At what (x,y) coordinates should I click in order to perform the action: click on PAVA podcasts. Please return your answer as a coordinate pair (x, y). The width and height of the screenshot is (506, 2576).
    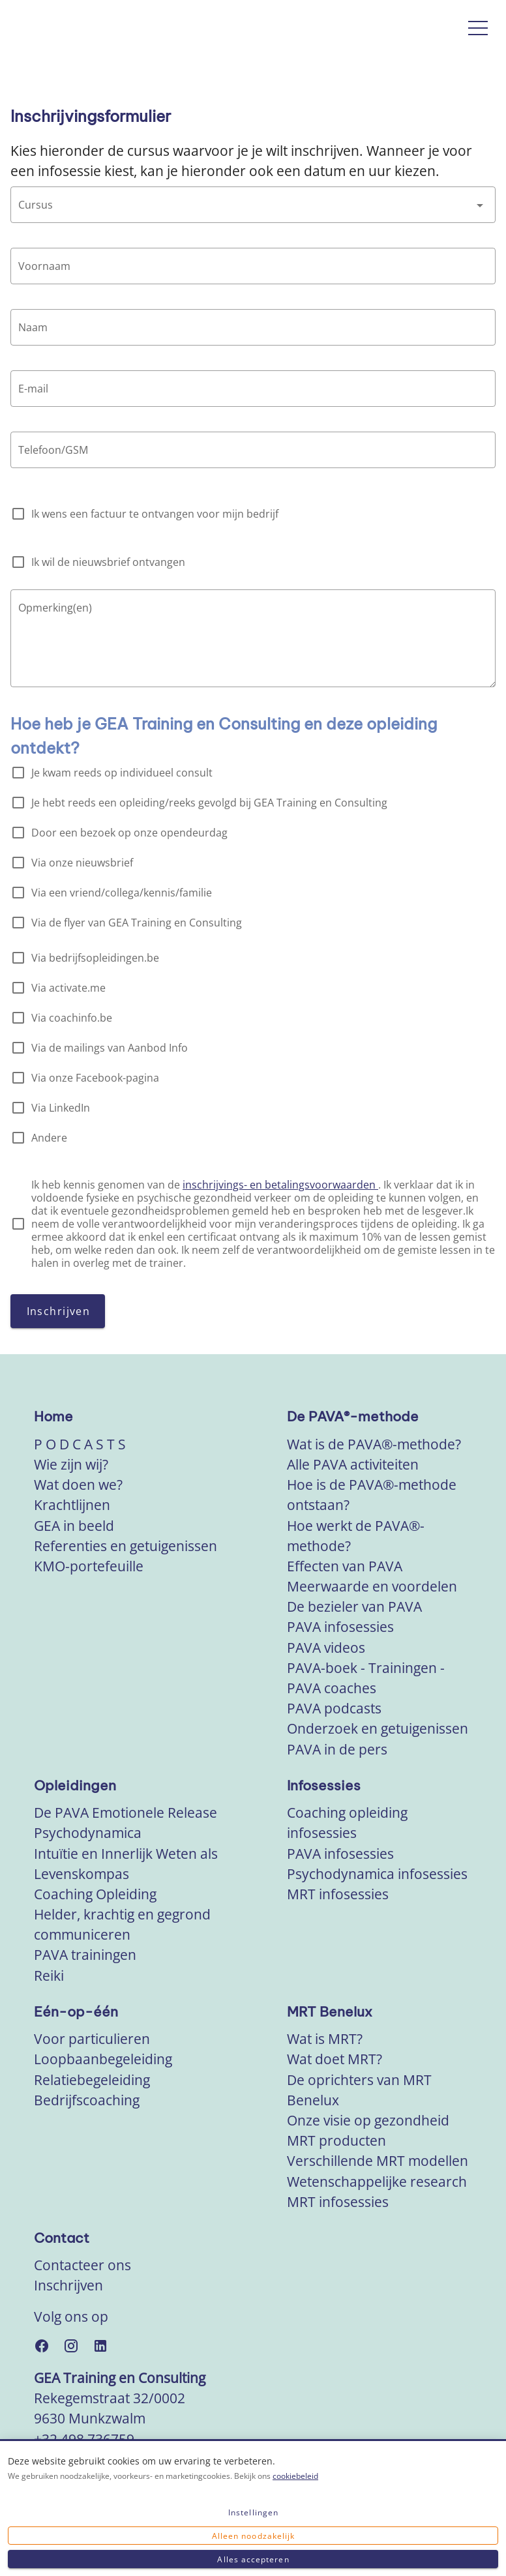
    Looking at the image, I should click on (334, 1708).